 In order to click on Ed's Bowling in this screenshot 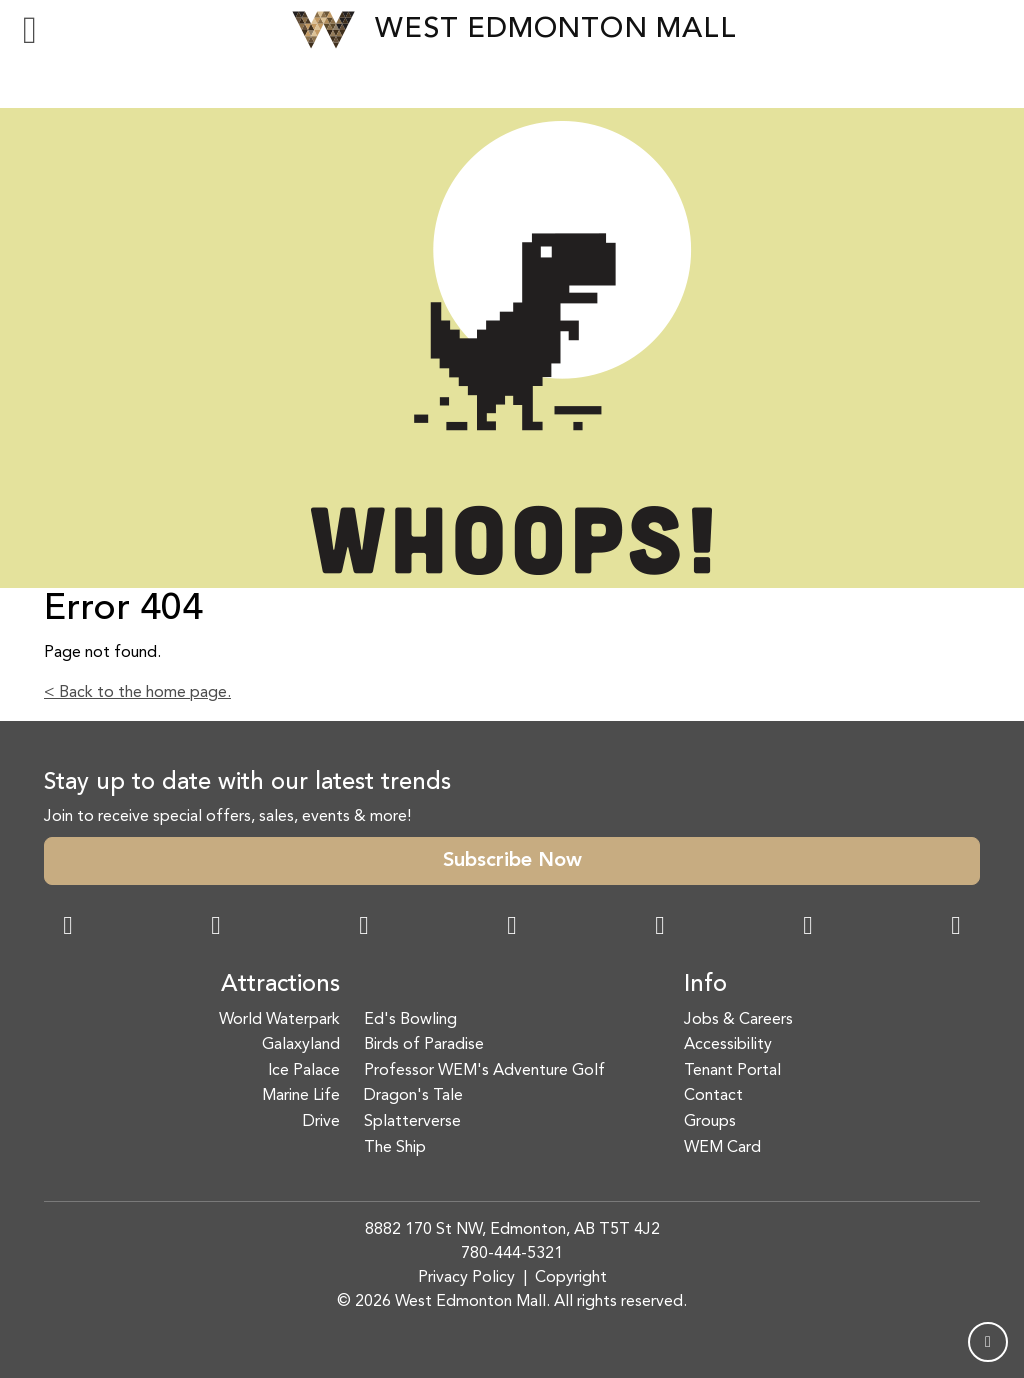, I will do `click(410, 1020)`.